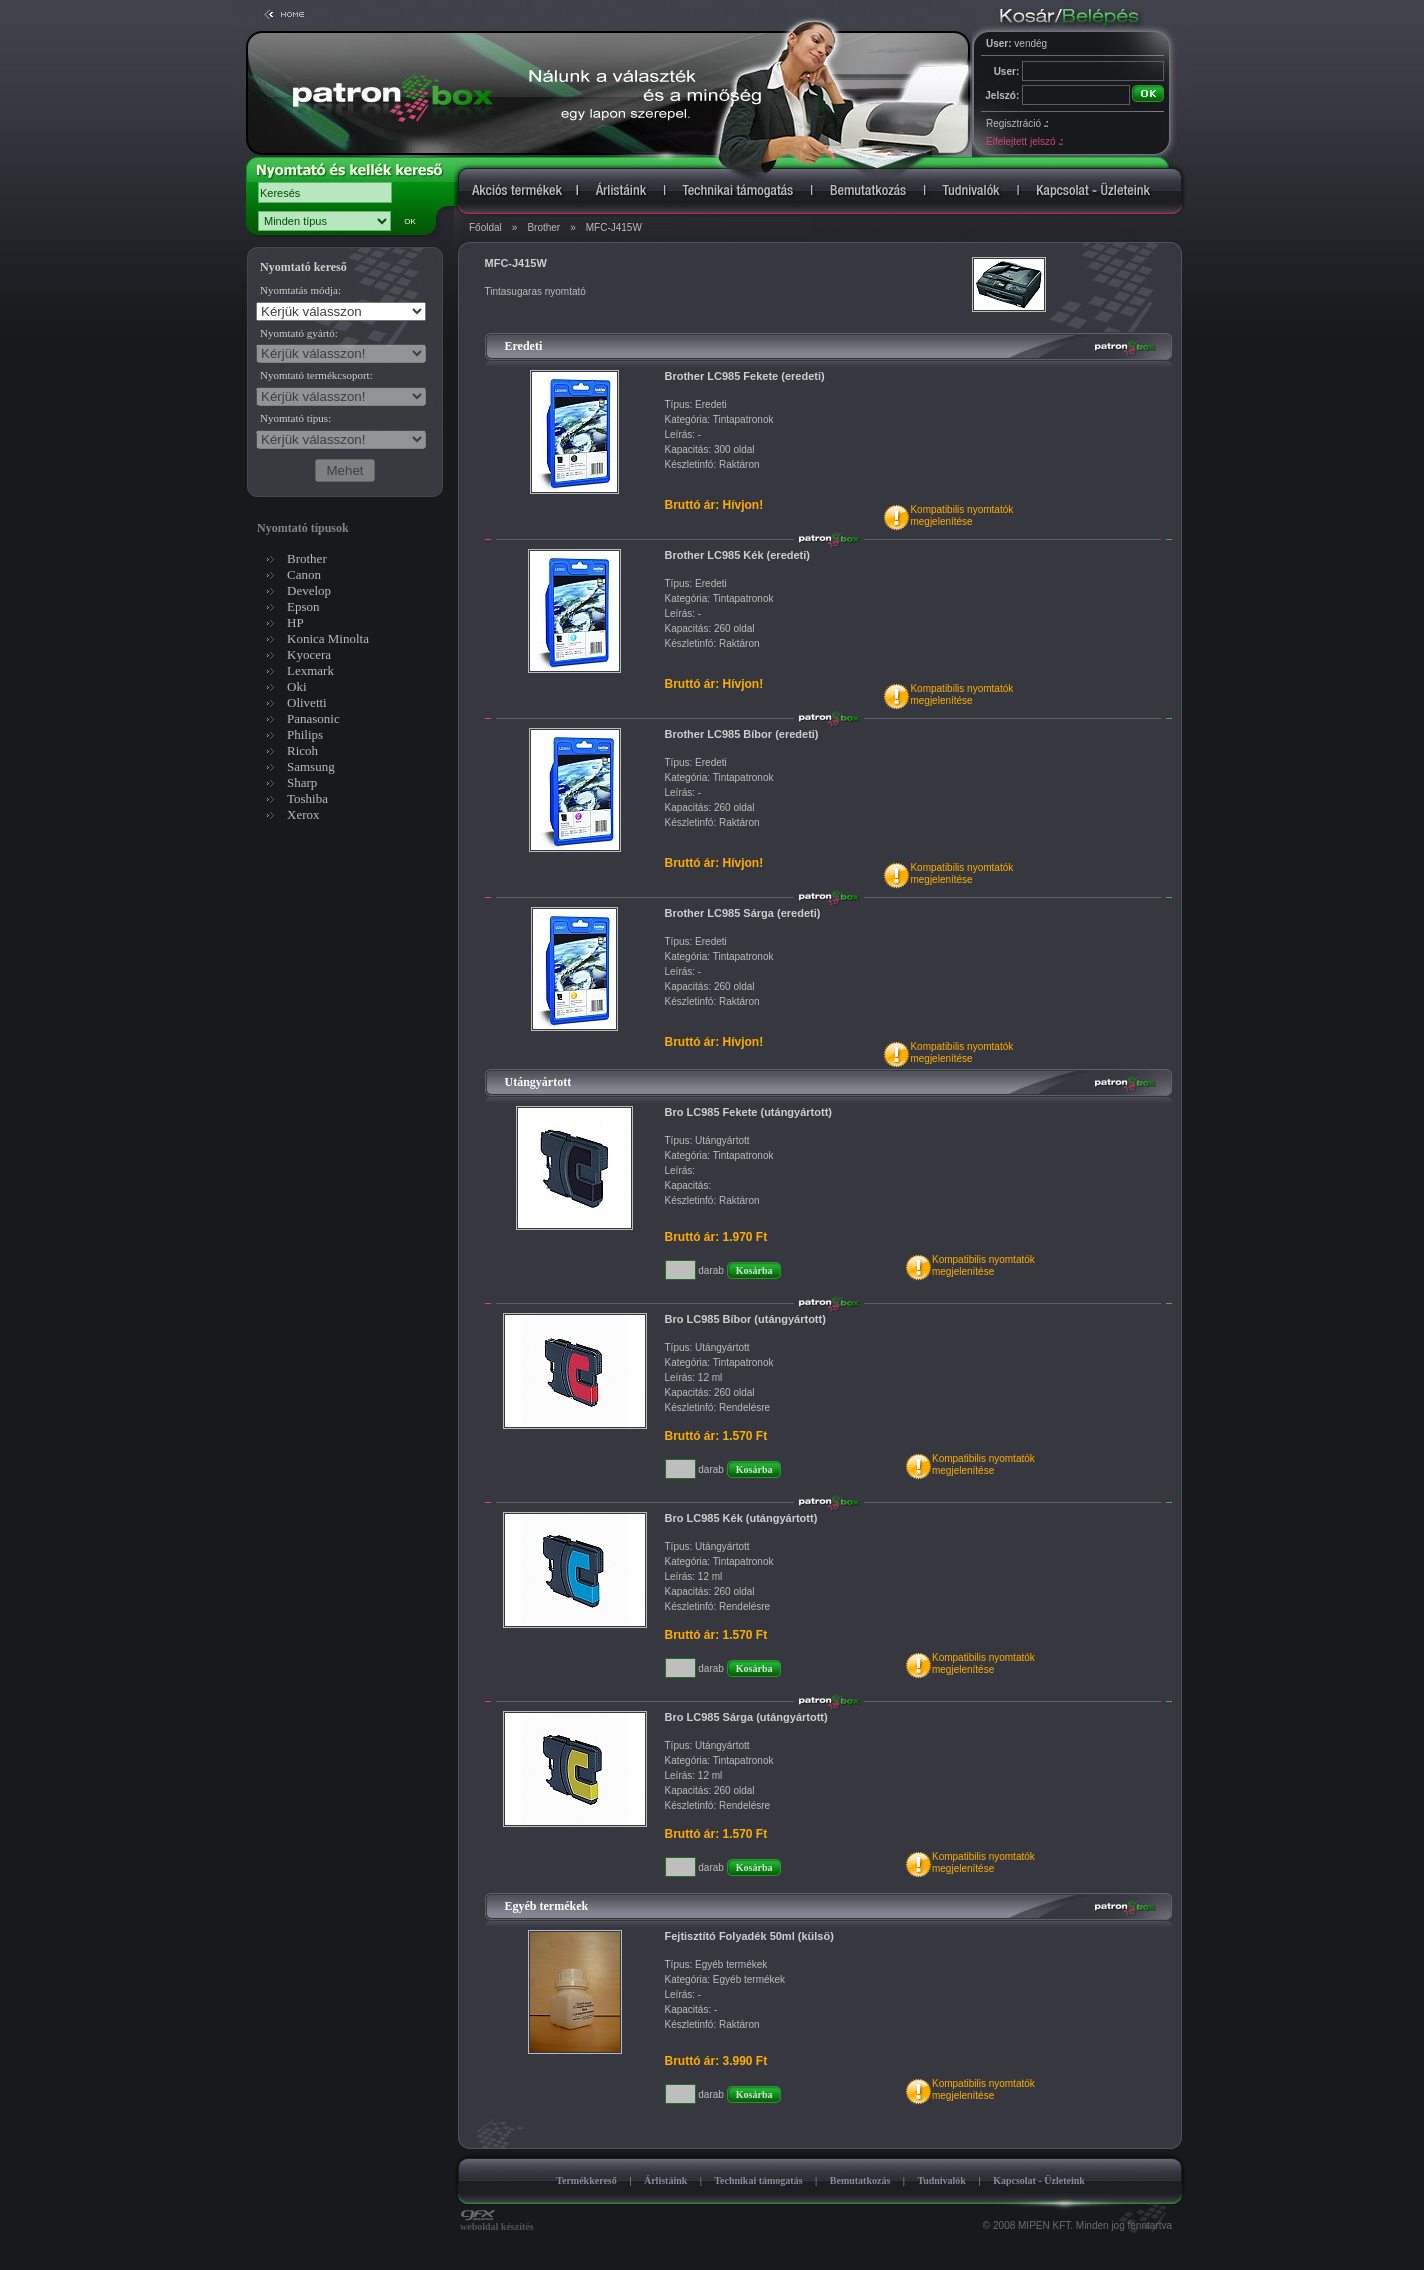 The width and height of the screenshot is (1424, 2270). What do you see at coordinates (302, 782) in the screenshot?
I see `Sharp` at bounding box center [302, 782].